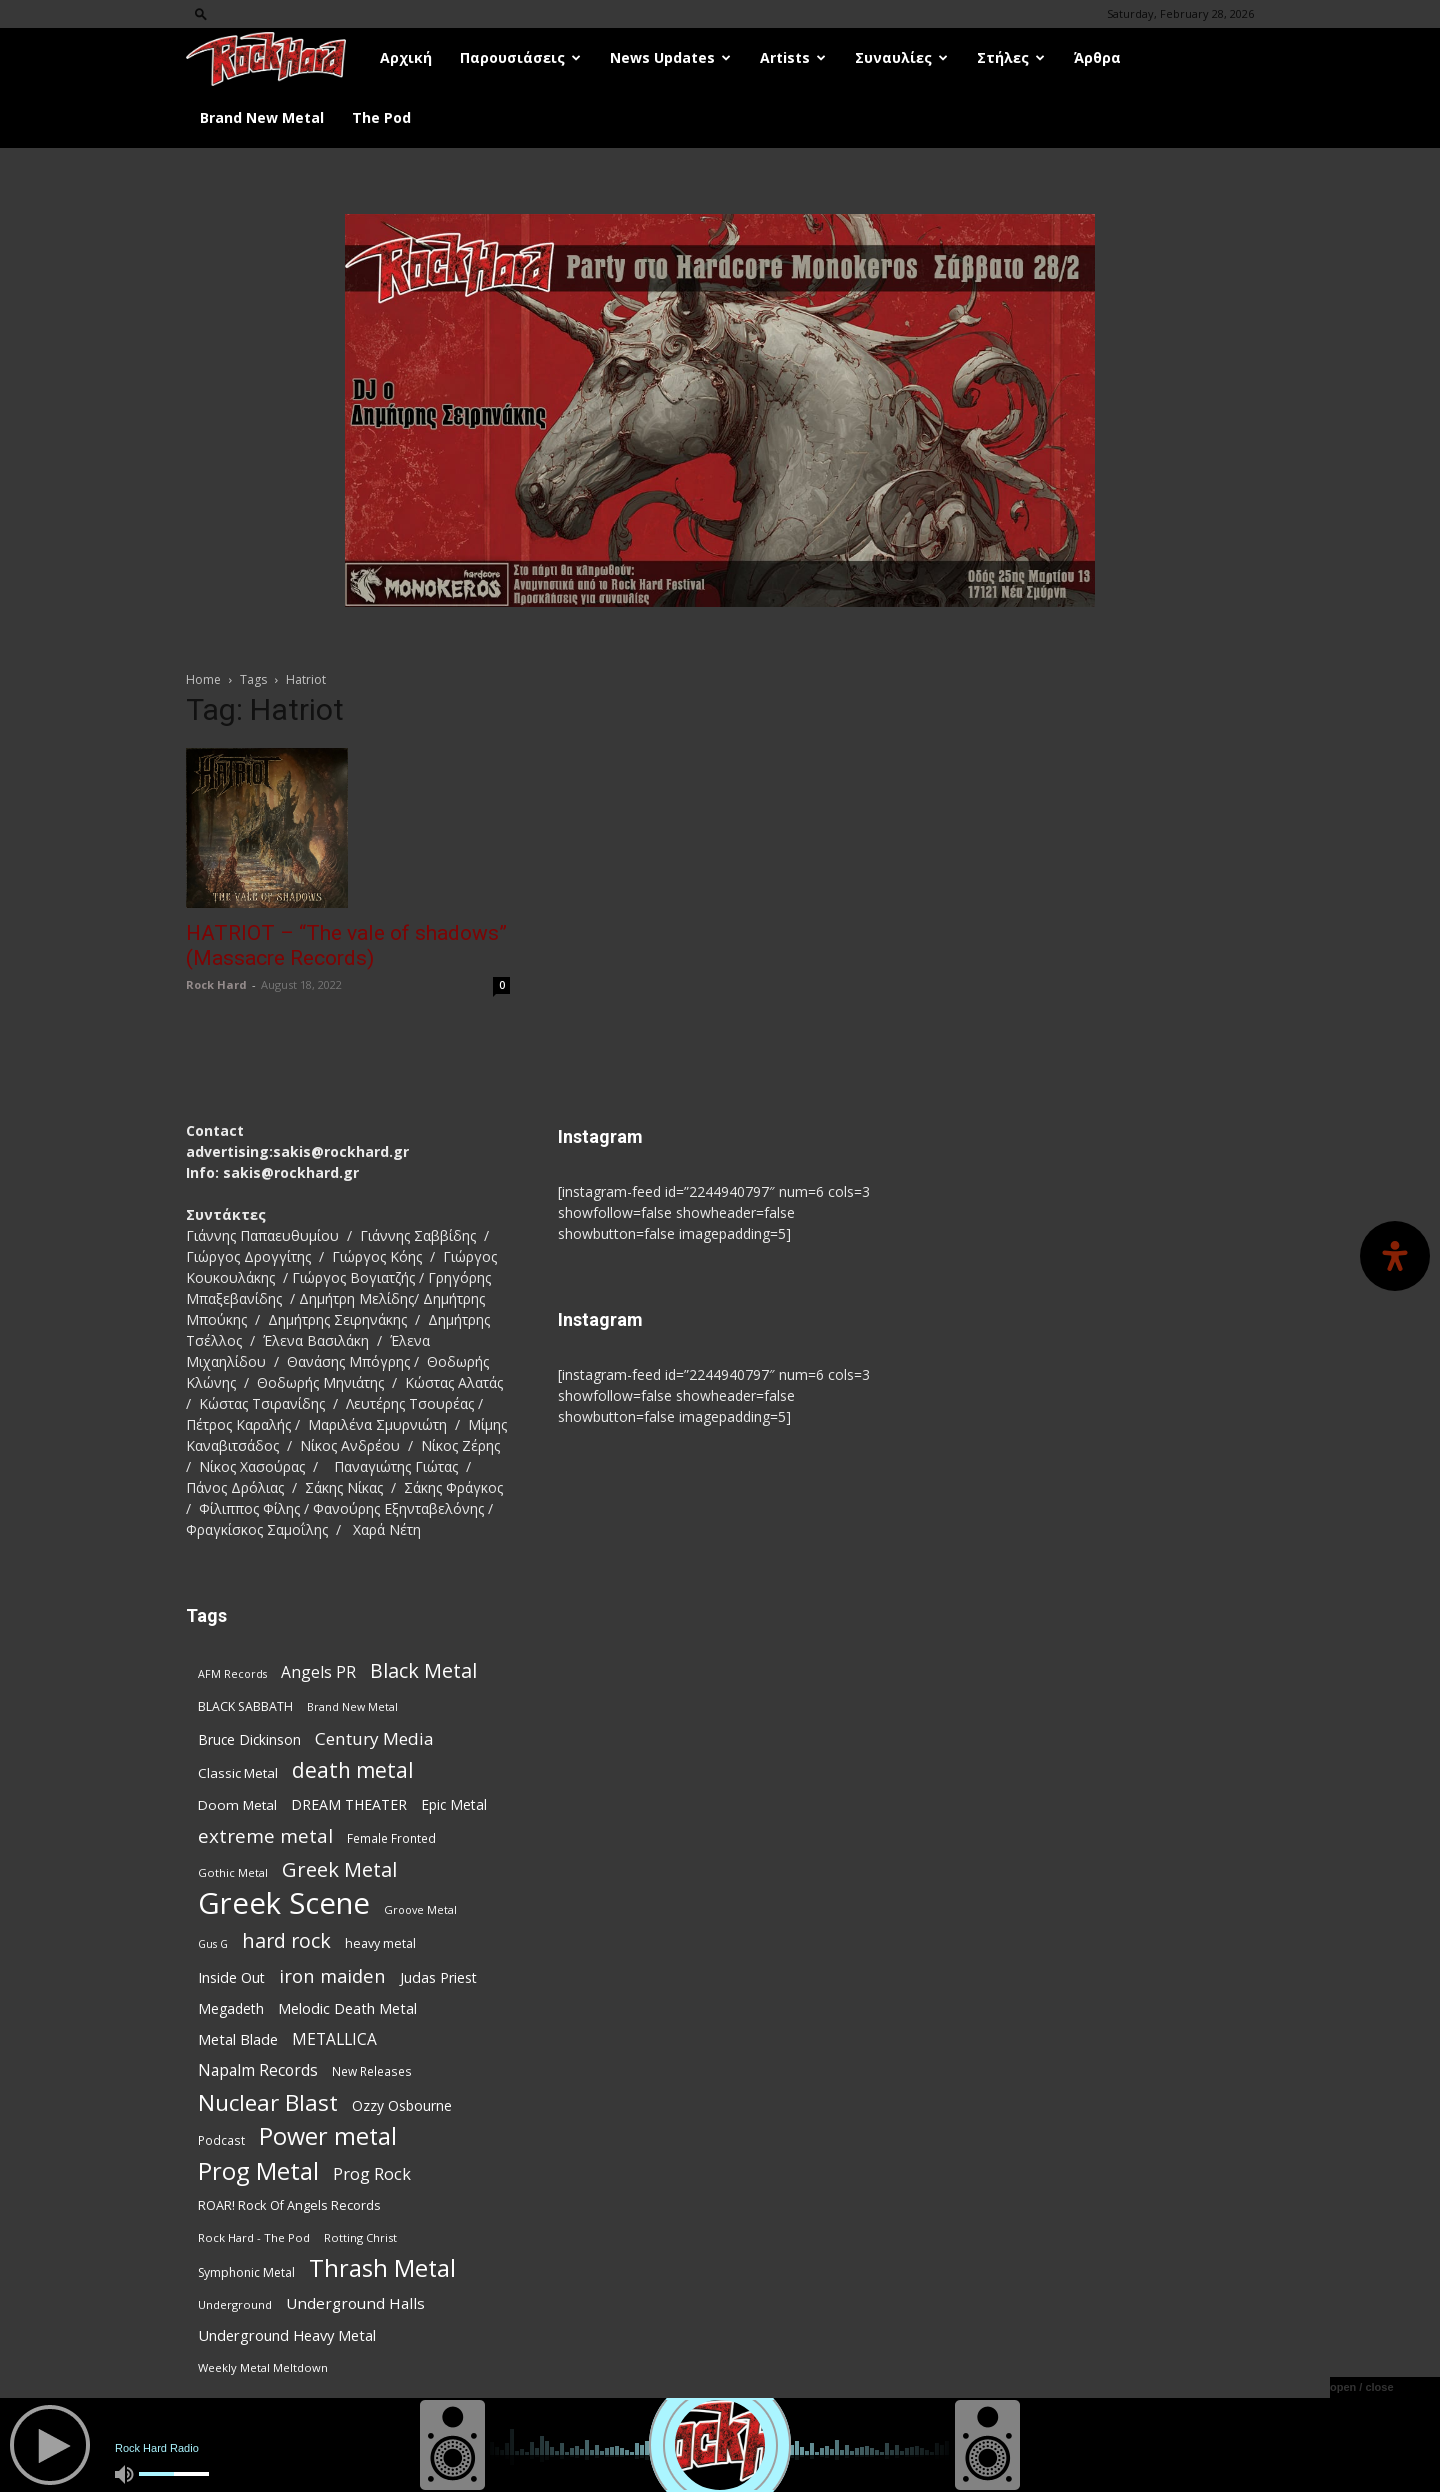 The image size is (1440, 2492). What do you see at coordinates (1011, 57) in the screenshot?
I see `Στήλες` at bounding box center [1011, 57].